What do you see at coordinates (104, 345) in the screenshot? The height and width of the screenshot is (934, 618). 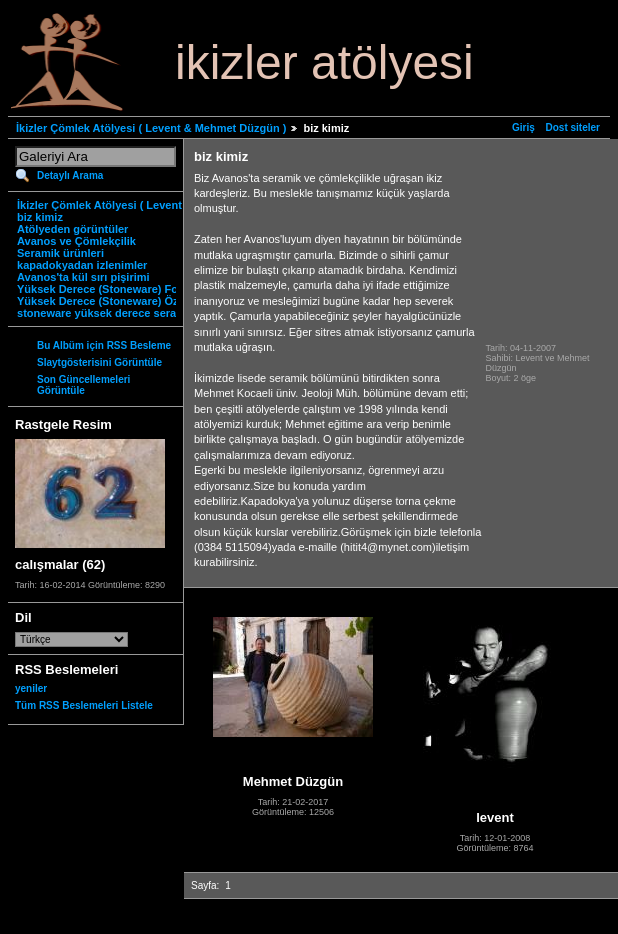 I see `Bu Albüm için RSS Besleme` at bounding box center [104, 345].